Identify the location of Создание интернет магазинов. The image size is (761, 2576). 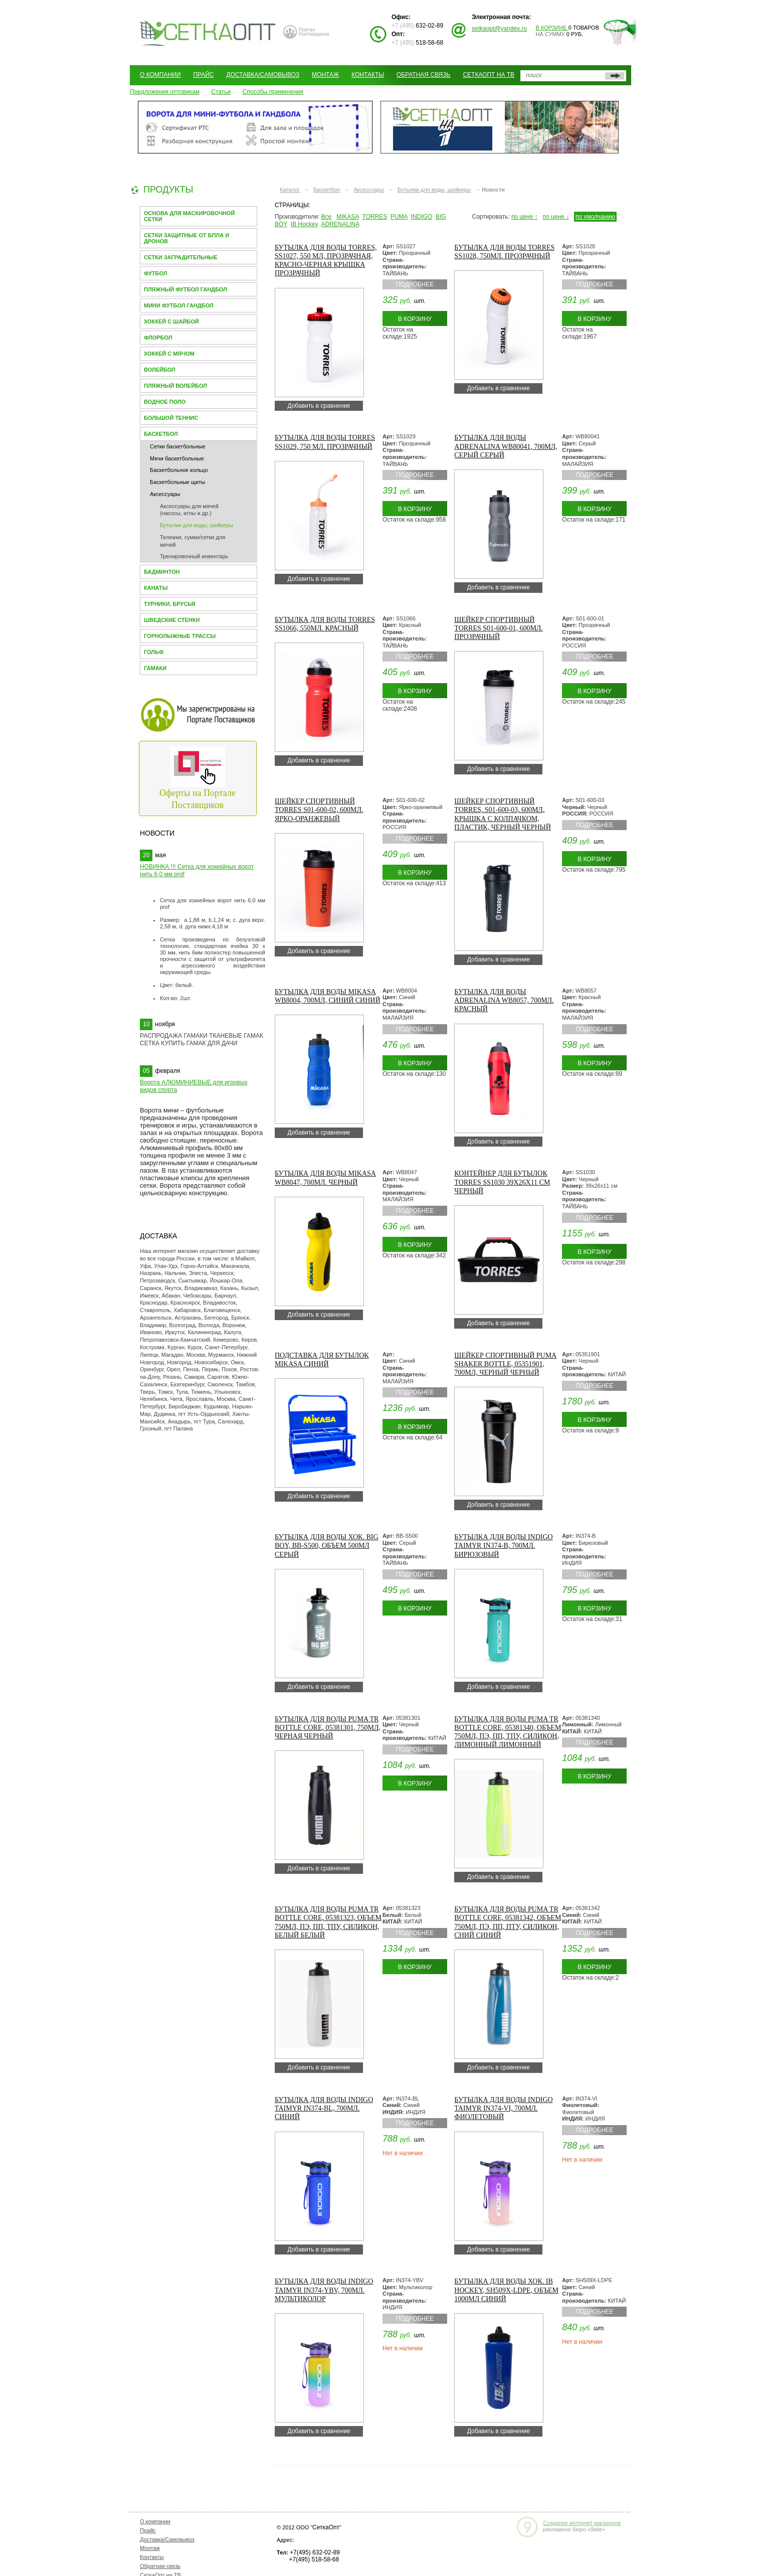
(582, 2523).